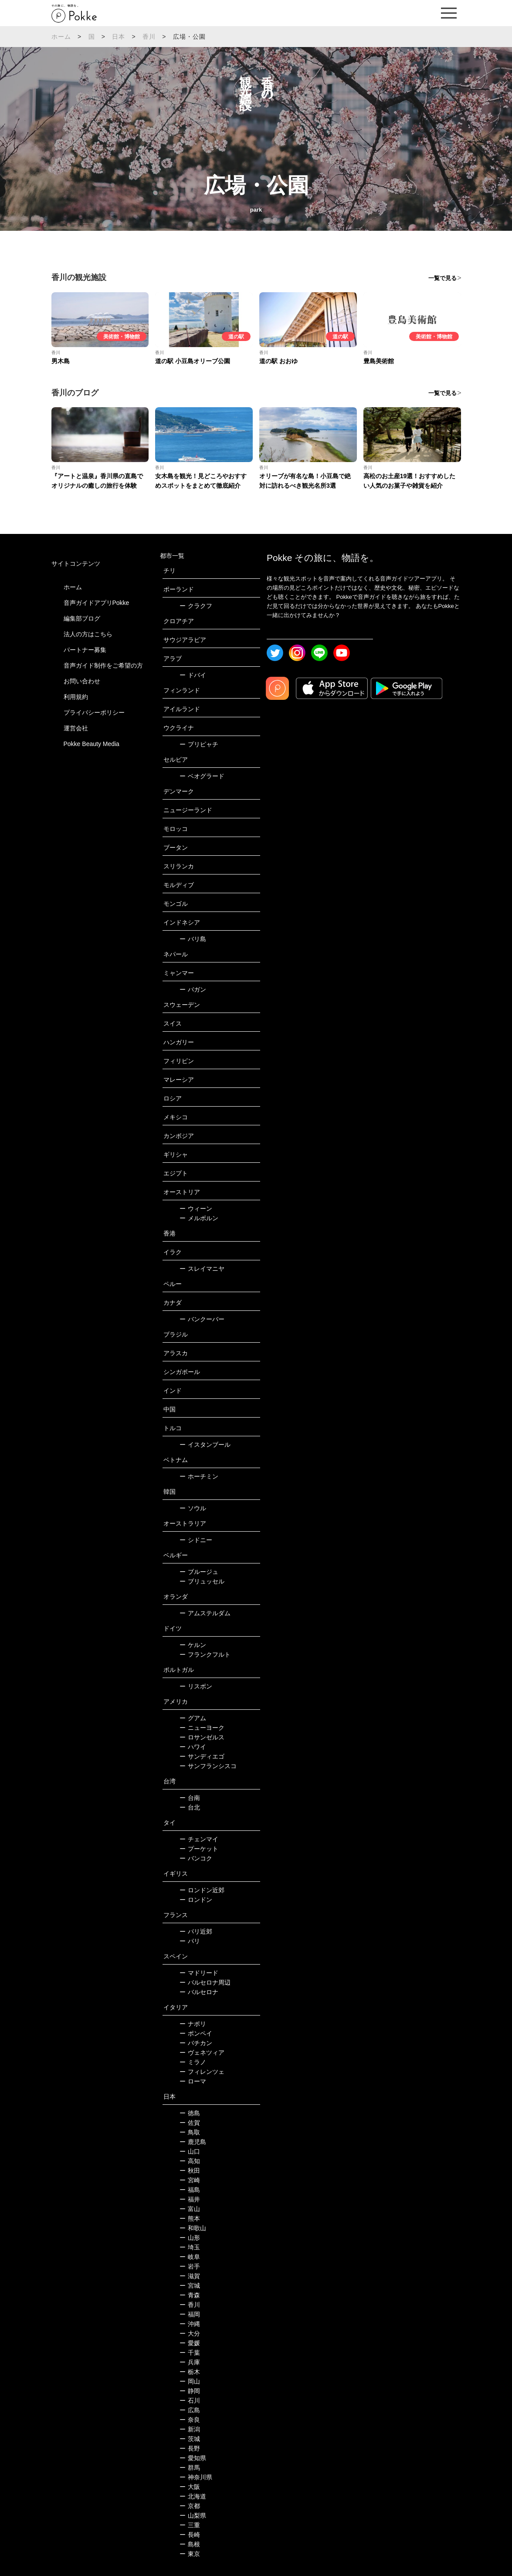 This screenshot has width=512, height=2576. I want to click on 台南, so click(190, 1797).